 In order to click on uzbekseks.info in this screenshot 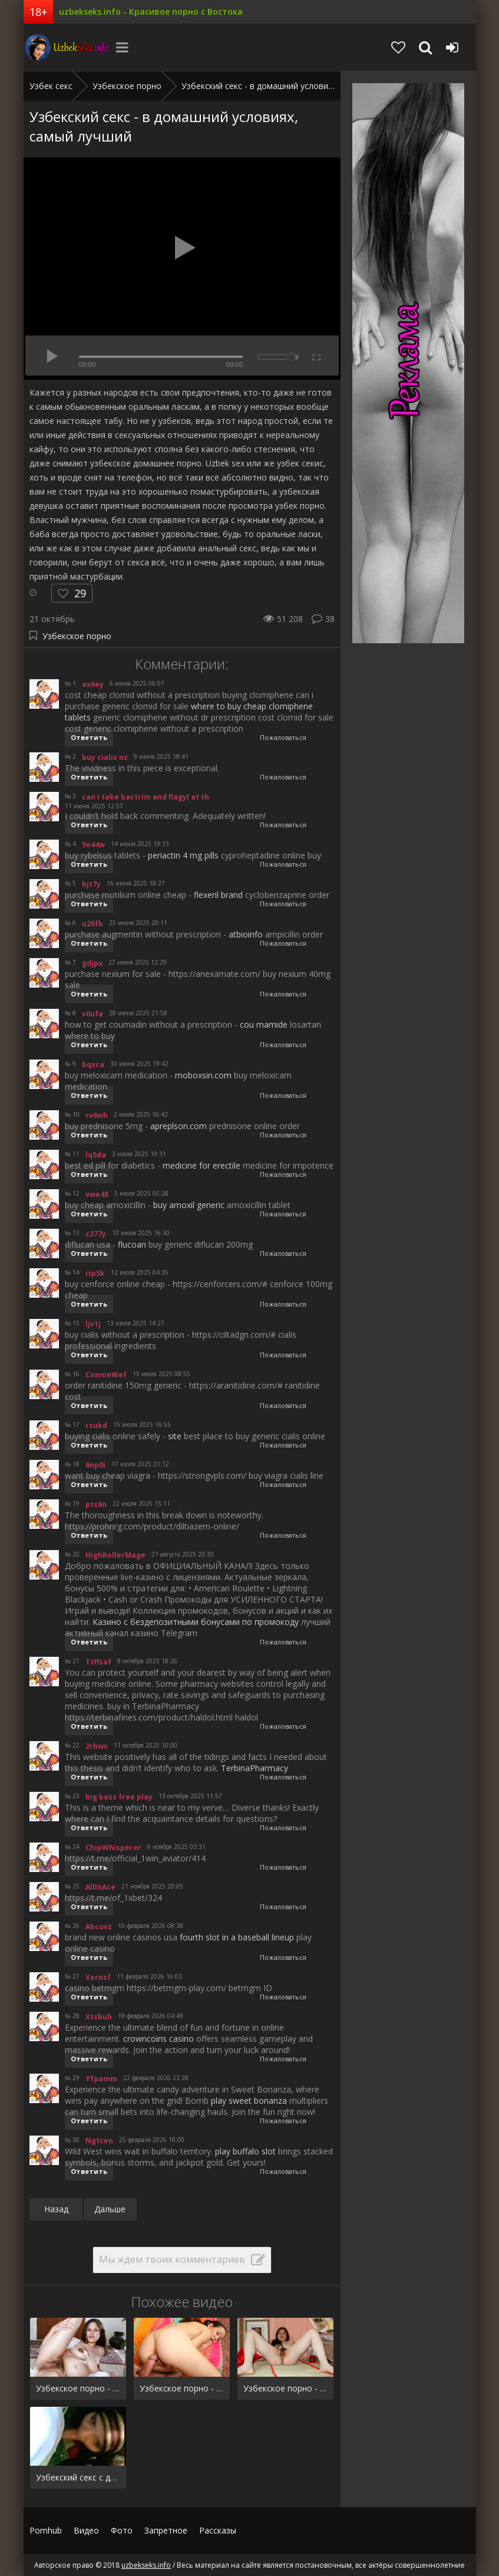, I will do `click(68, 47)`.